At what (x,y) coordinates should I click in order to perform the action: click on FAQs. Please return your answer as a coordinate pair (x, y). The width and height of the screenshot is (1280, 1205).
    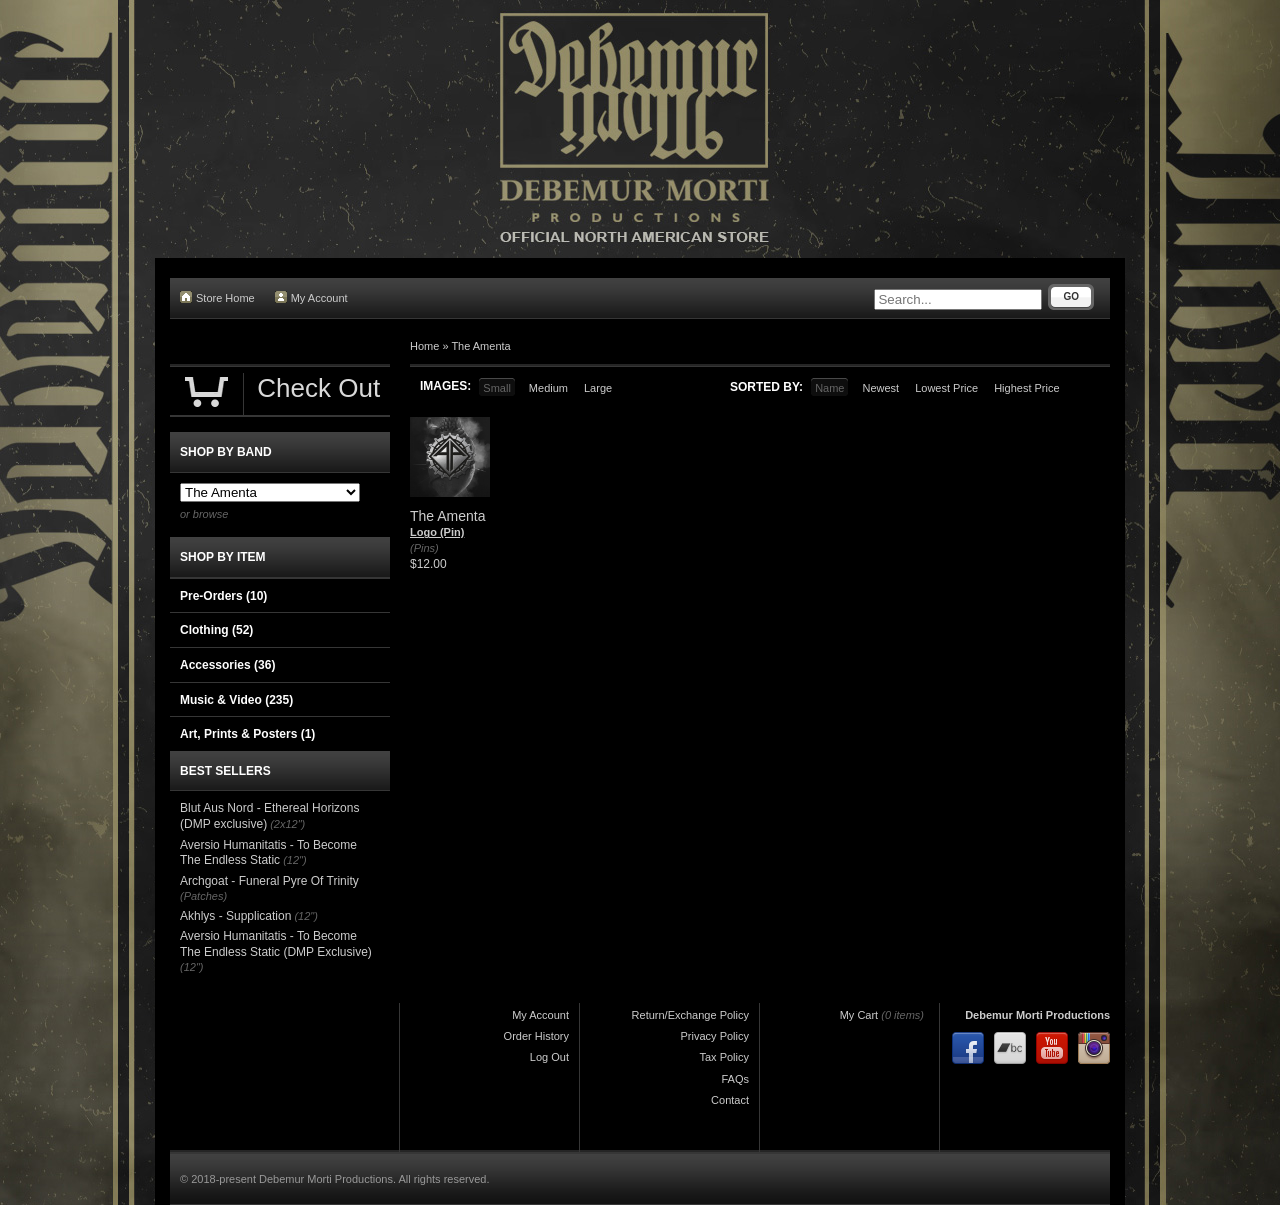
    Looking at the image, I should click on (735, 1079).